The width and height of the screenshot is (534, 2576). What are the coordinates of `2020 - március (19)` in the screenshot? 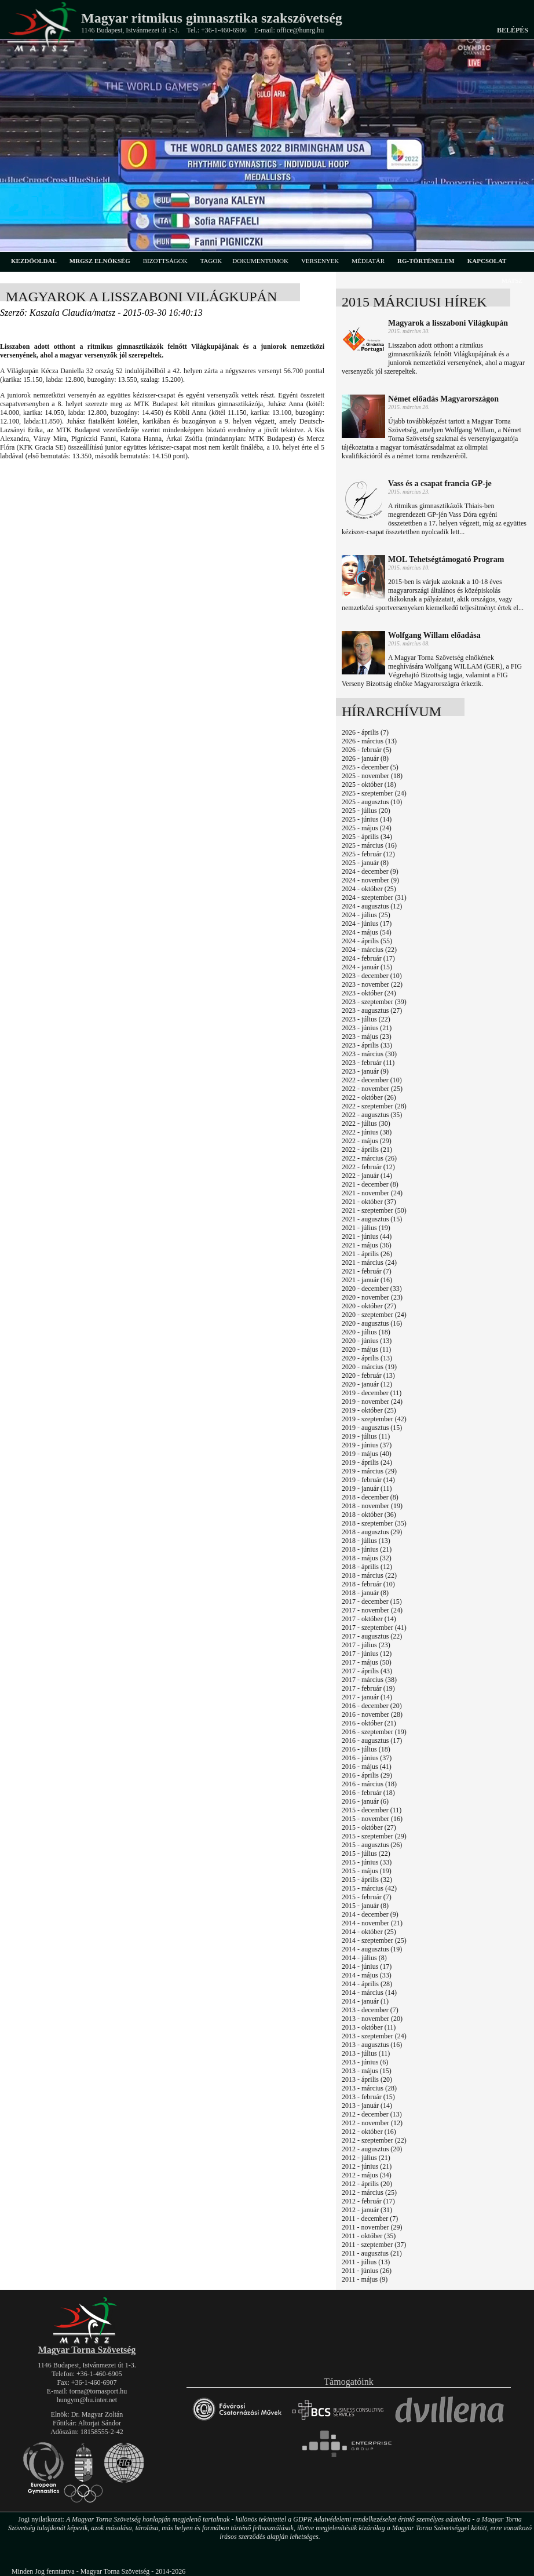 It's located at (369, 1367).